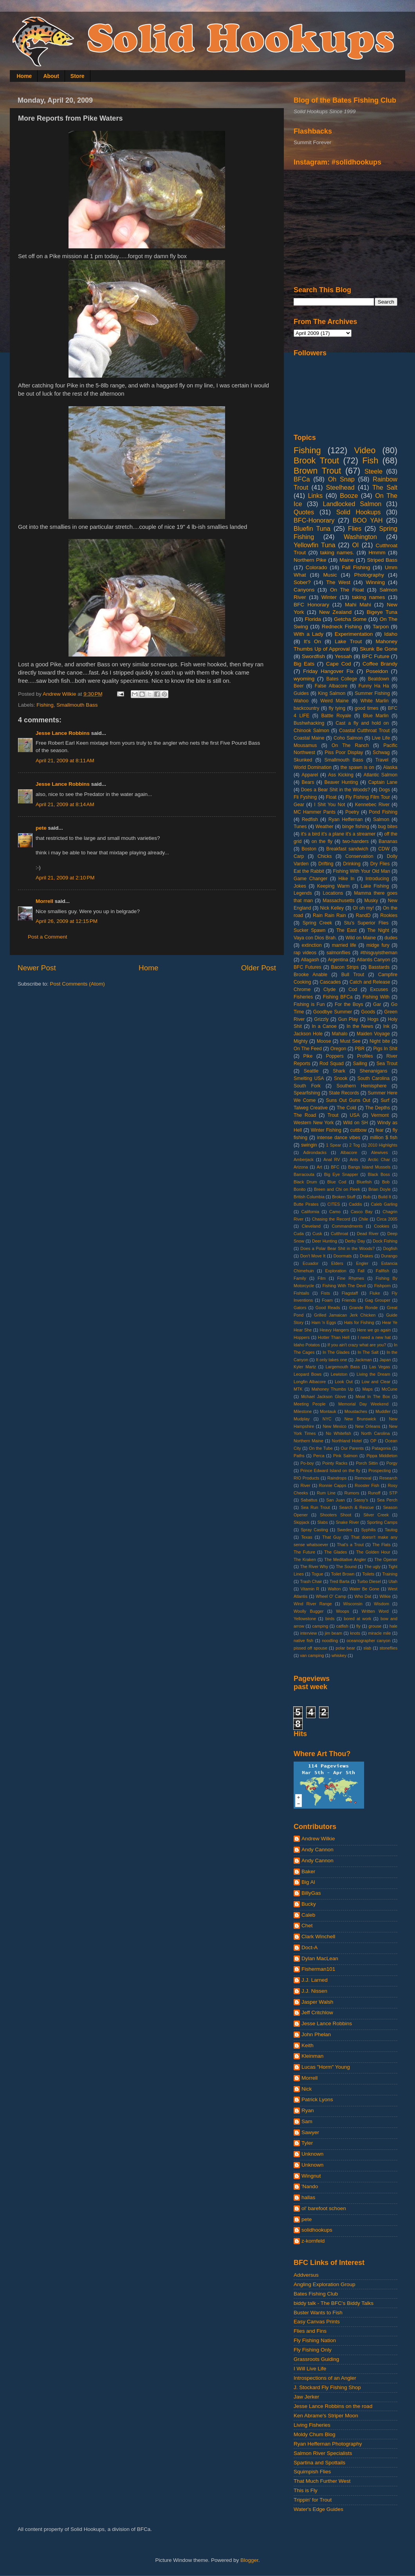  Describe the element at coordinates (334, 1588) in the screenshot. I see `Walton` at that location.